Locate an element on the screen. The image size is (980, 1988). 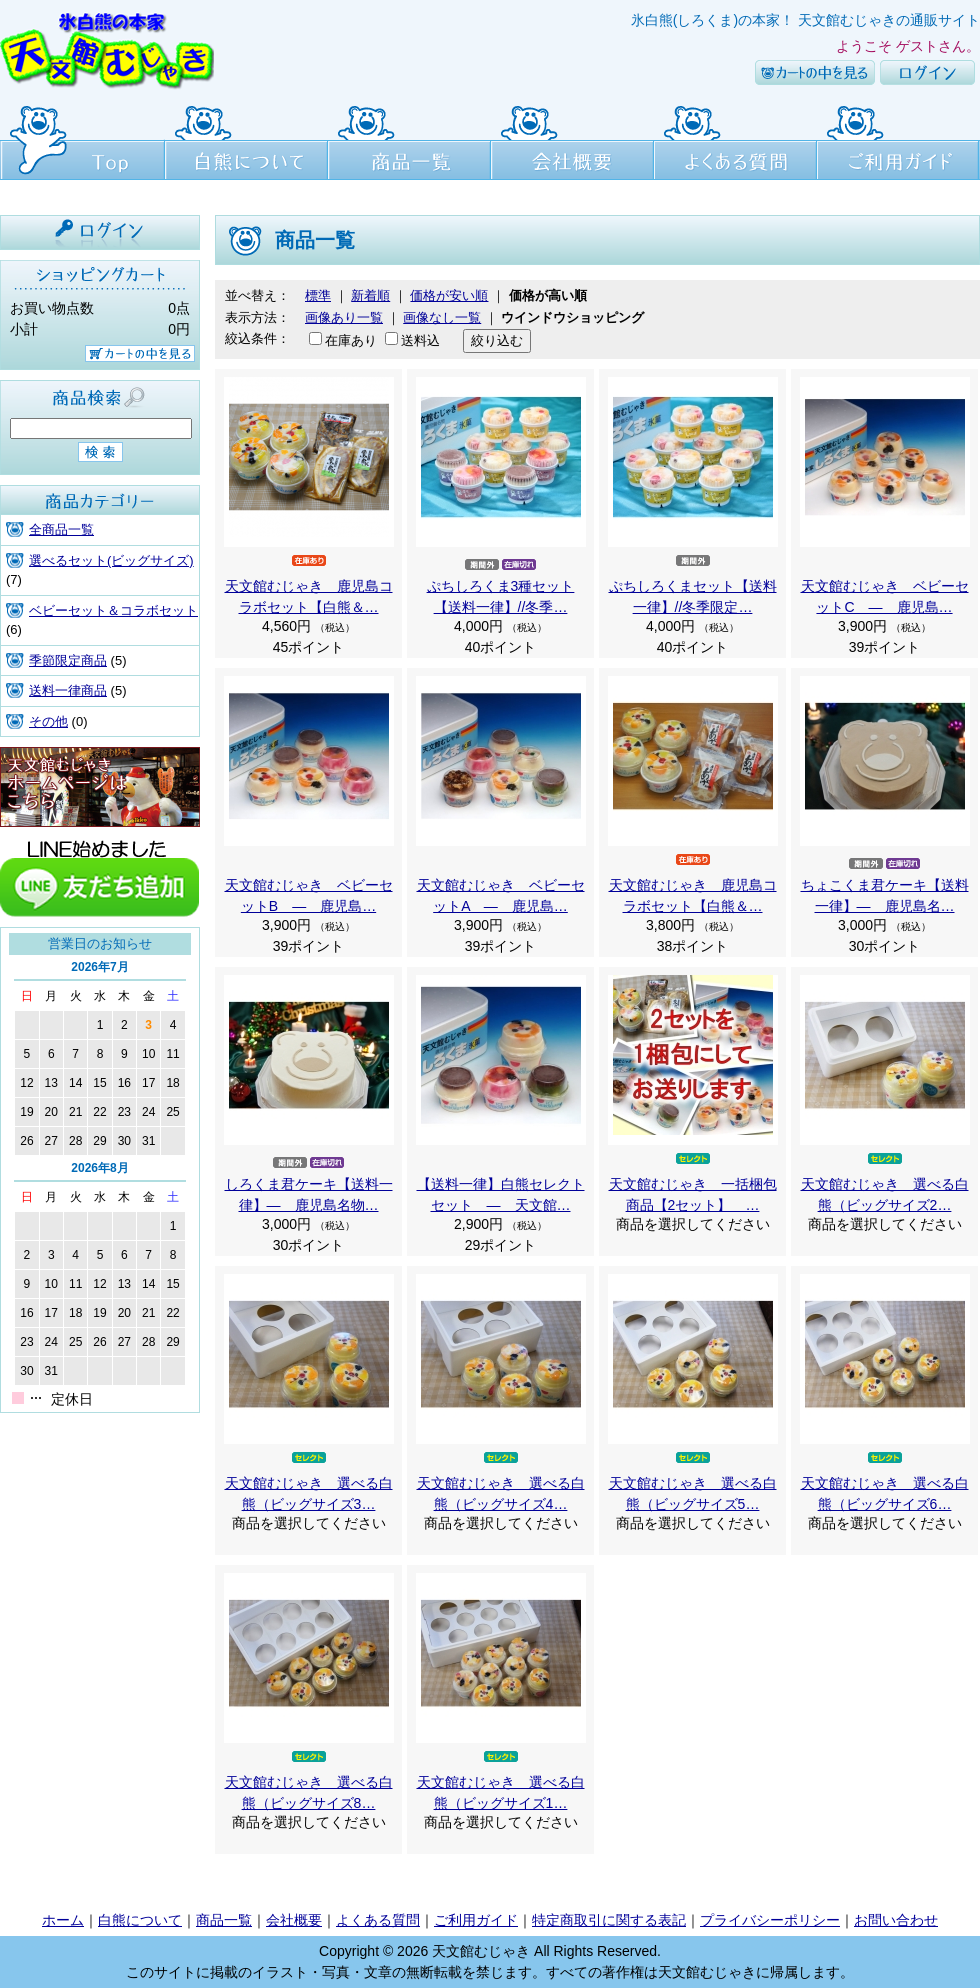
お問い合わせ is located at coordinates (896, 1920).